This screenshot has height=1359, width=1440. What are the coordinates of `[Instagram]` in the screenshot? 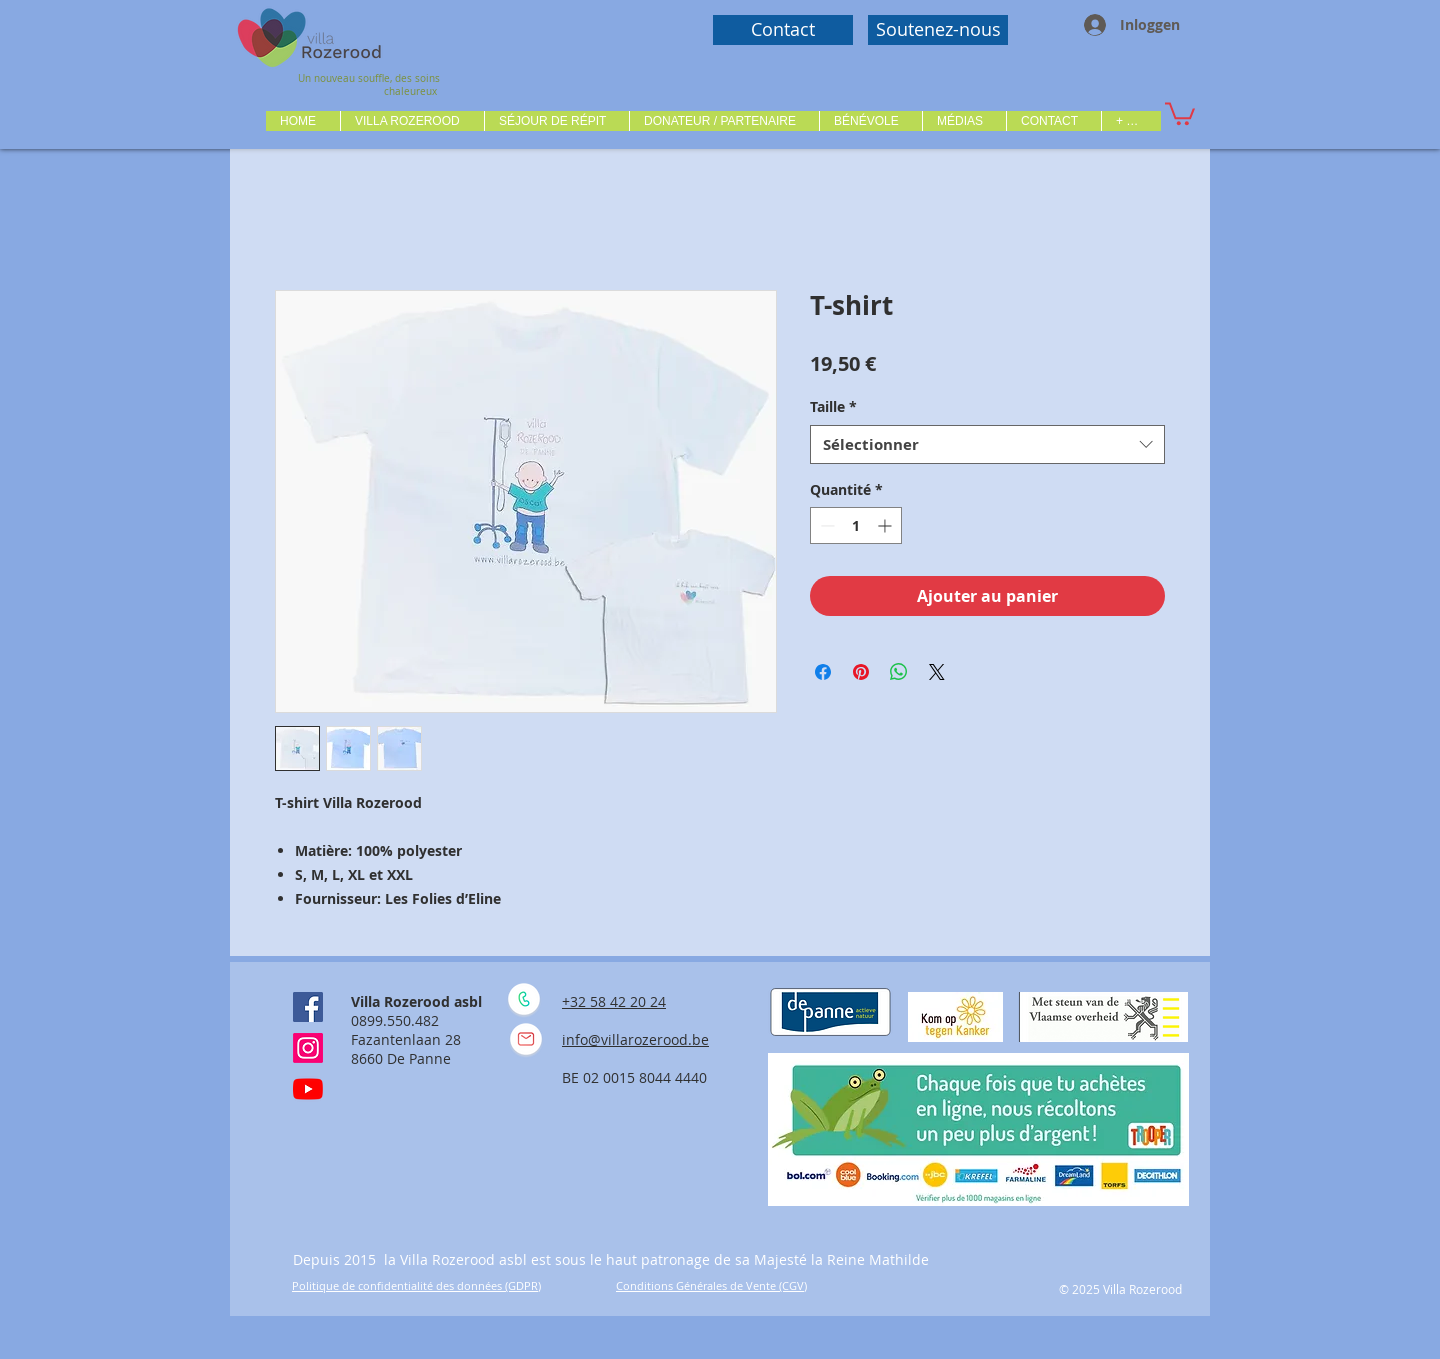 It's located at (308, 1048).